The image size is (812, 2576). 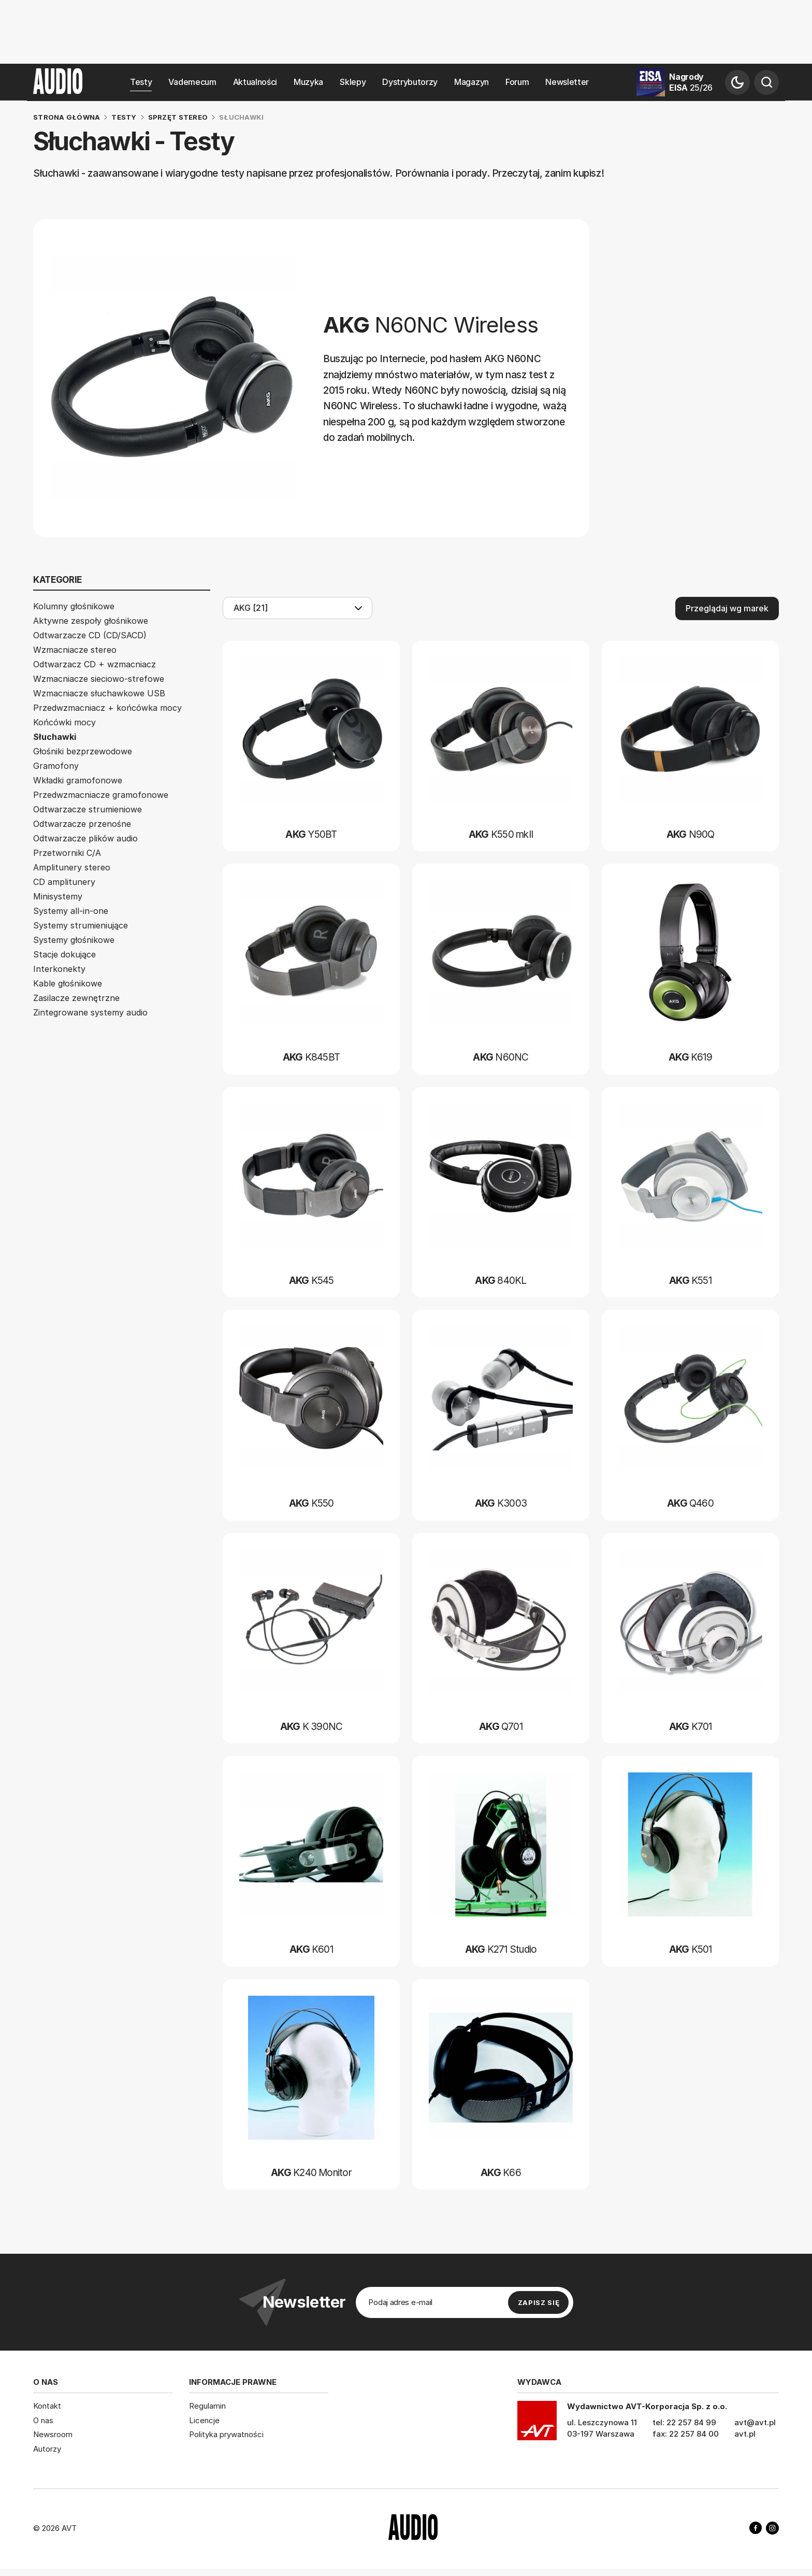 I want to click on Gramofony, so click(x=56, y=766).